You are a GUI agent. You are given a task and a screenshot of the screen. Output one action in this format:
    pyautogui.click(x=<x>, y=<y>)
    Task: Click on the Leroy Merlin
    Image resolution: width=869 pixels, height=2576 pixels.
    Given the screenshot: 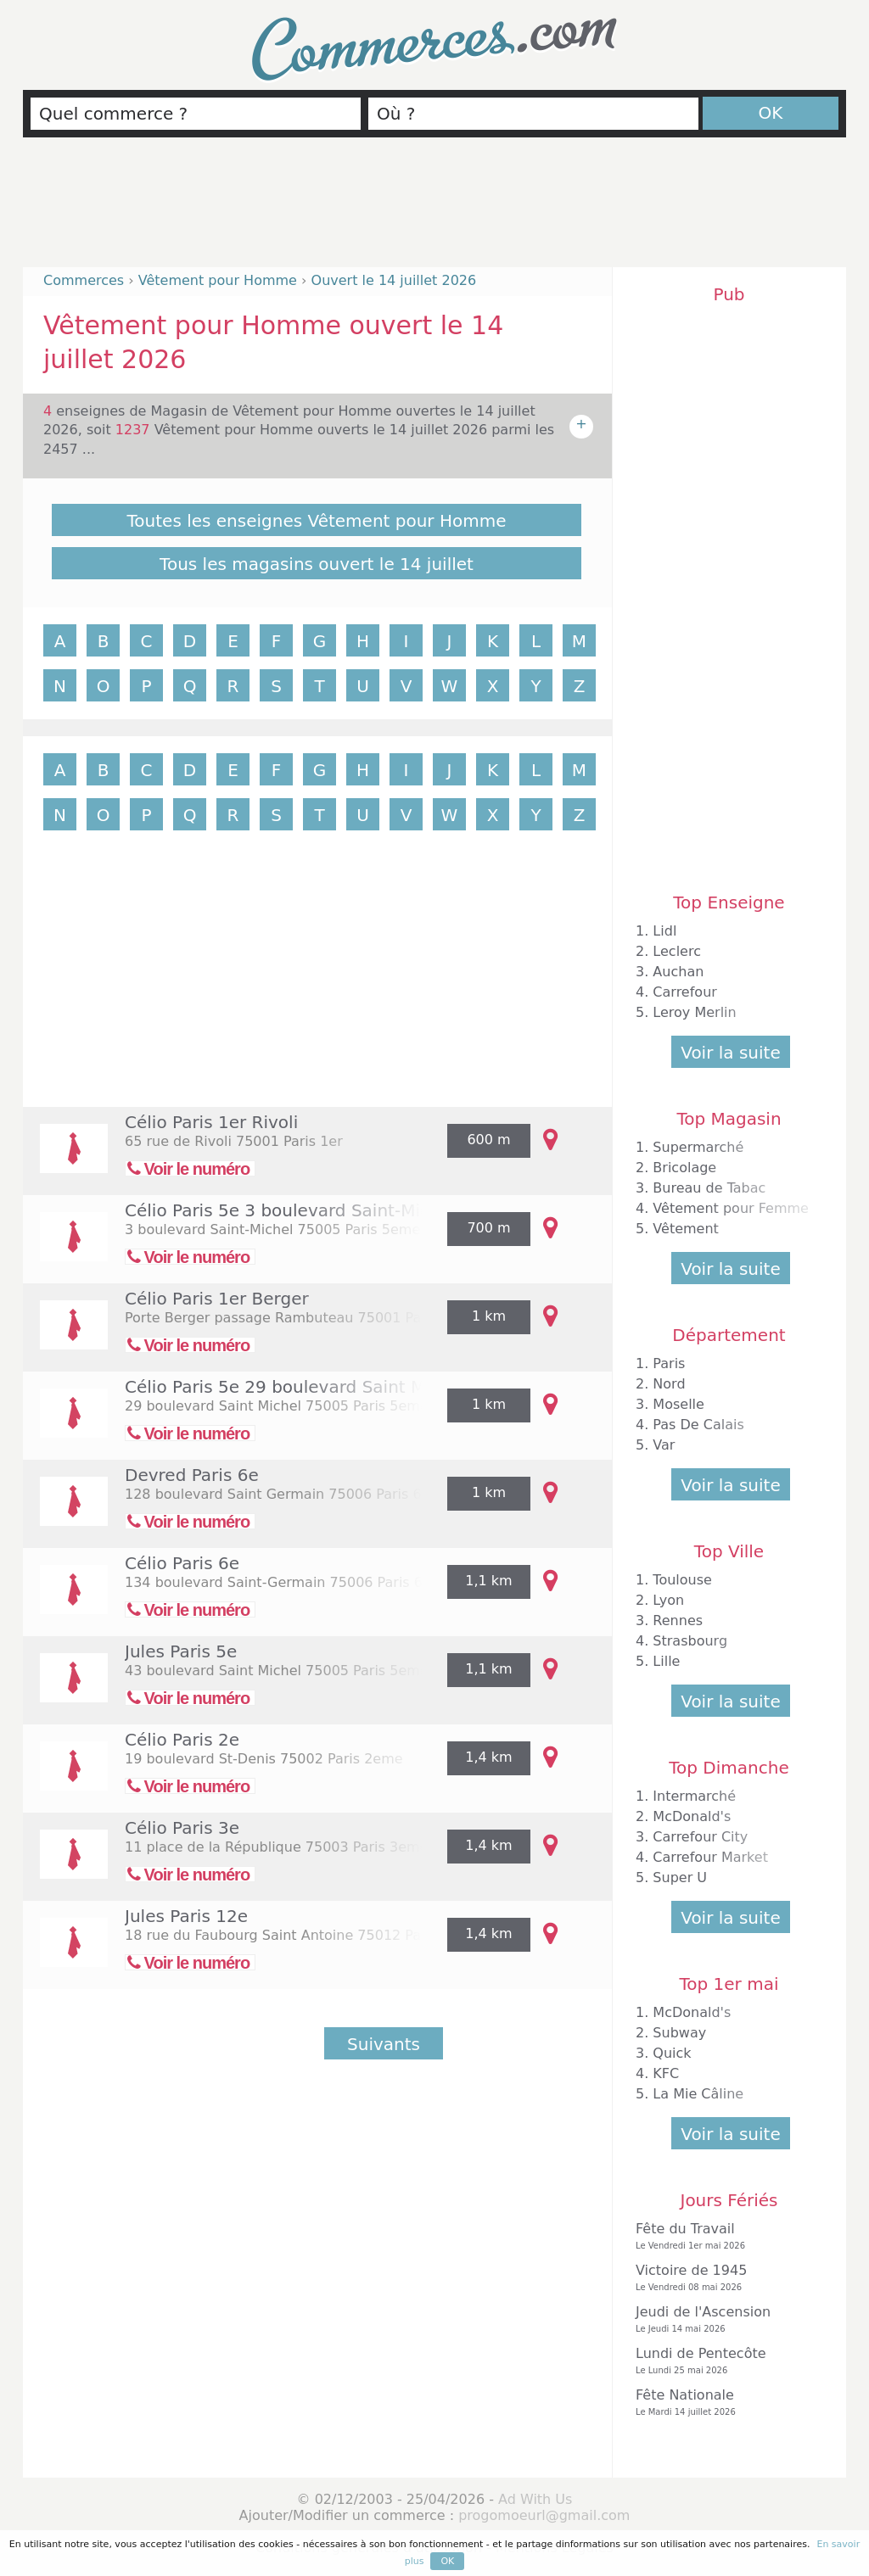 What is the action you would take?
    pyautogui.click(x=694, y=1012)
    